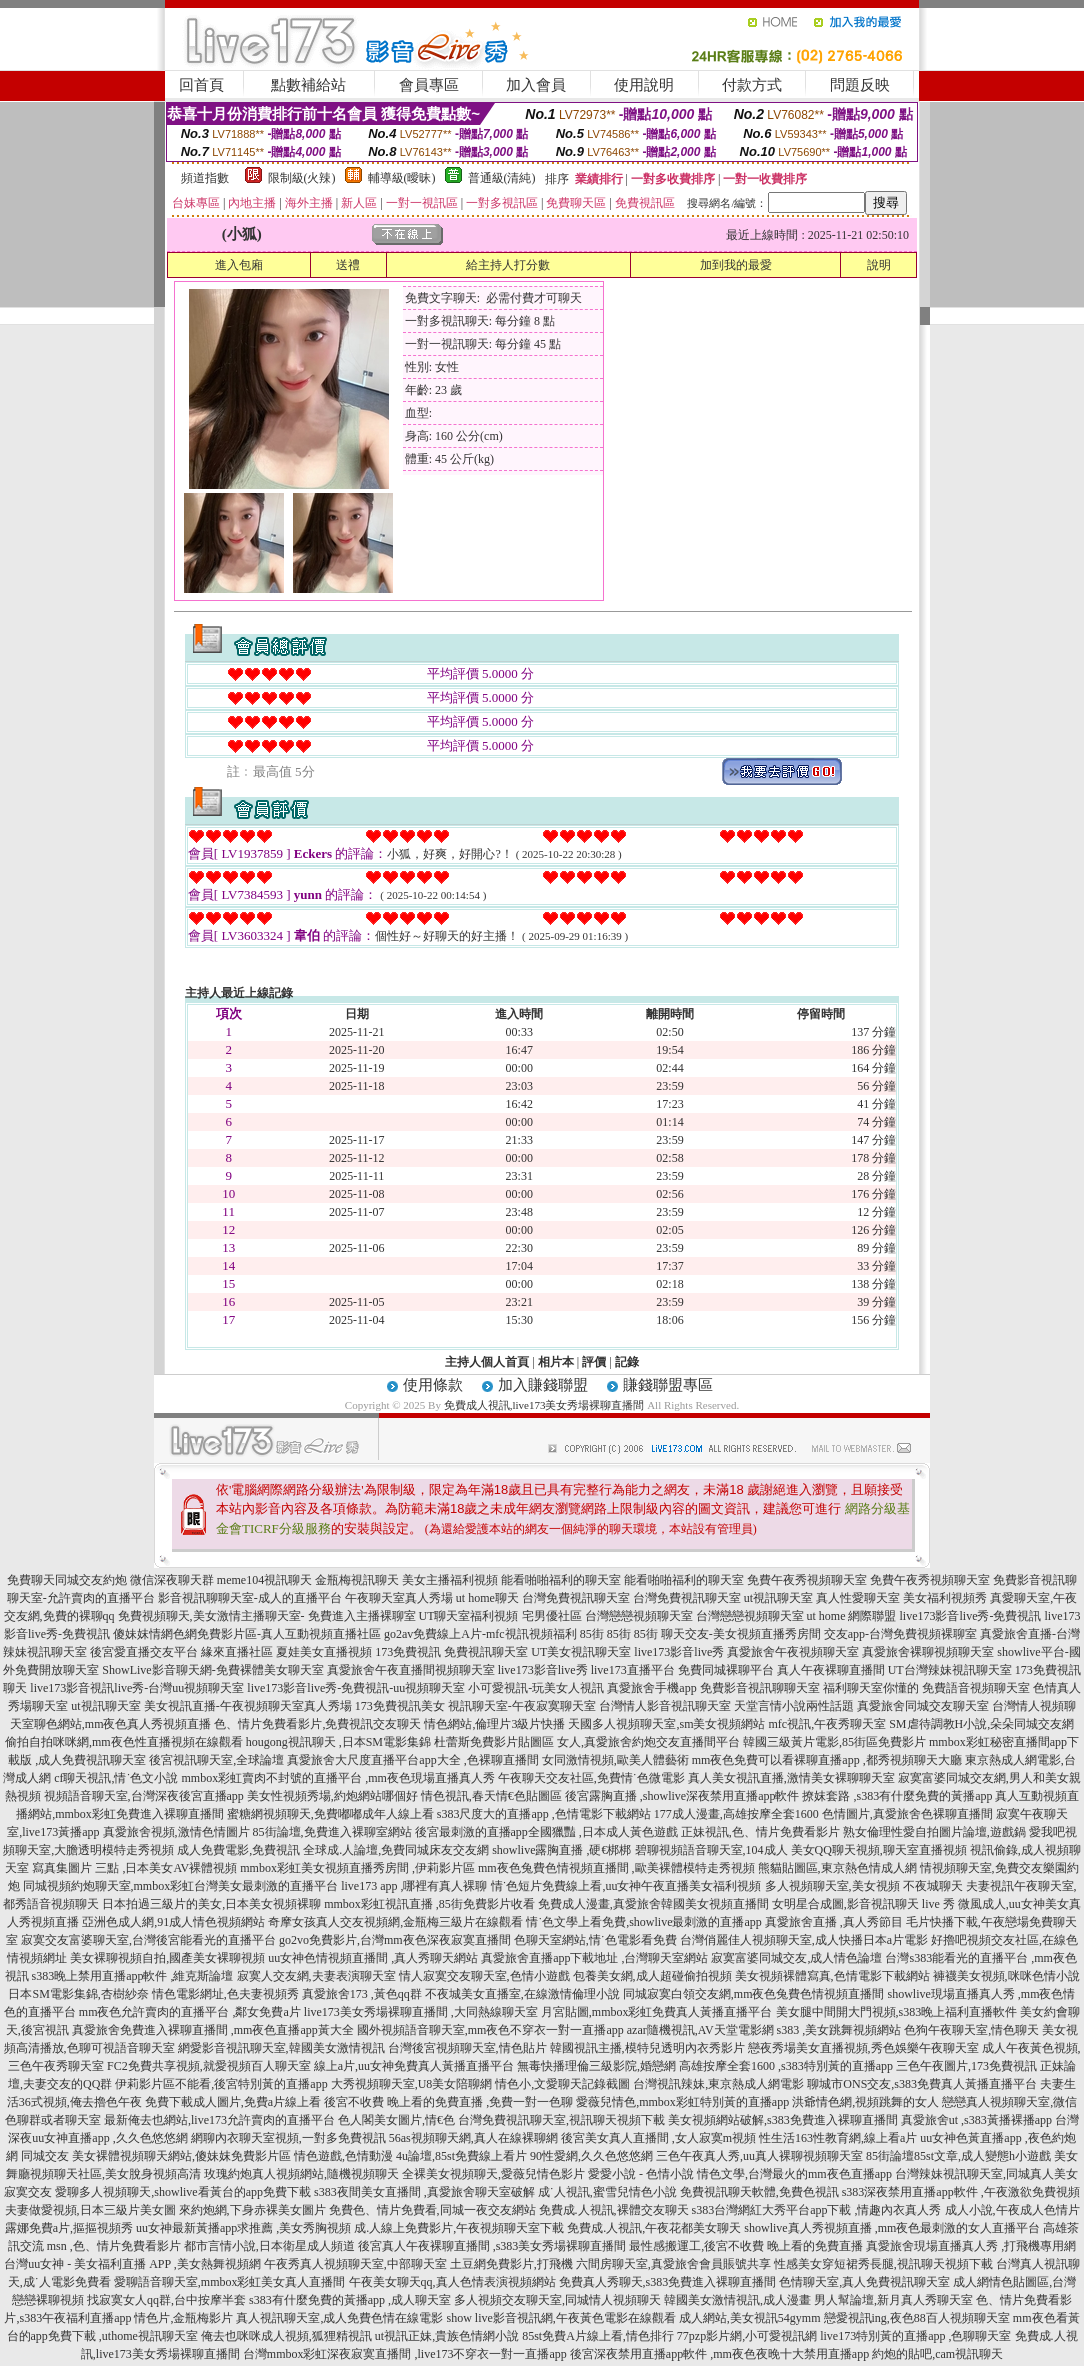 The image size is (1084, 2366). I want to click on 日本SM電影集錦,杏樹紗奈, so click(78, 1994).